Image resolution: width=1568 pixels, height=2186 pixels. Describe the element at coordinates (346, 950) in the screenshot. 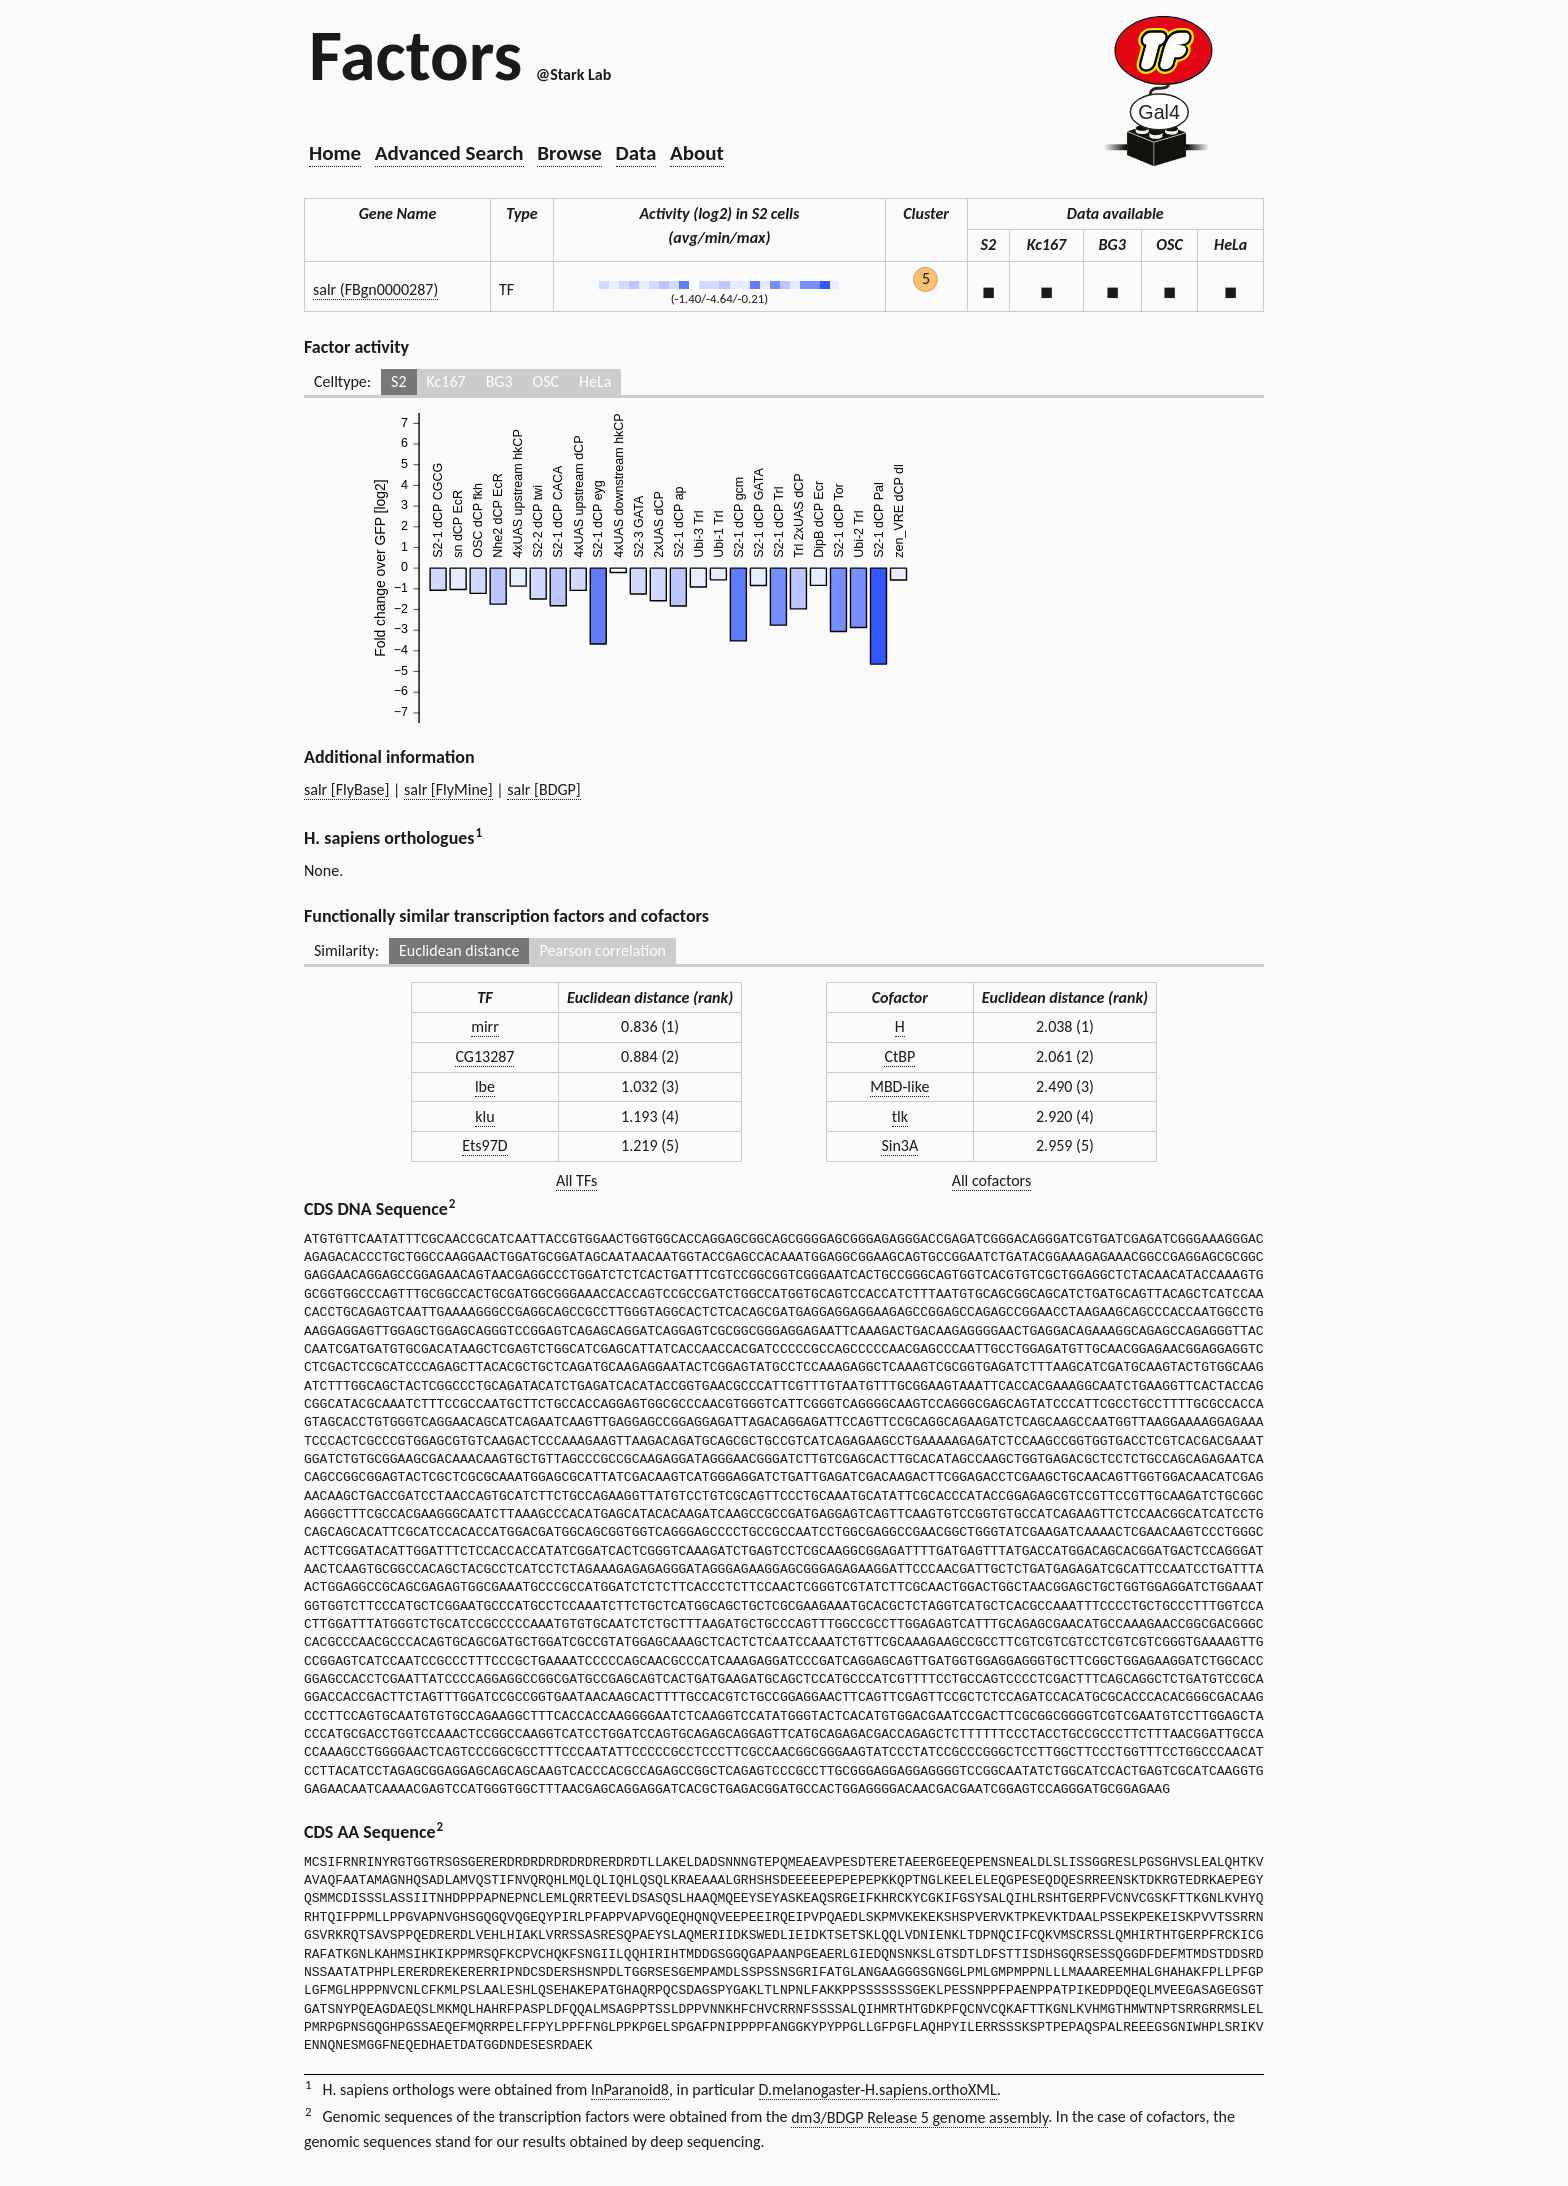

I see `Similarity:` at that location.